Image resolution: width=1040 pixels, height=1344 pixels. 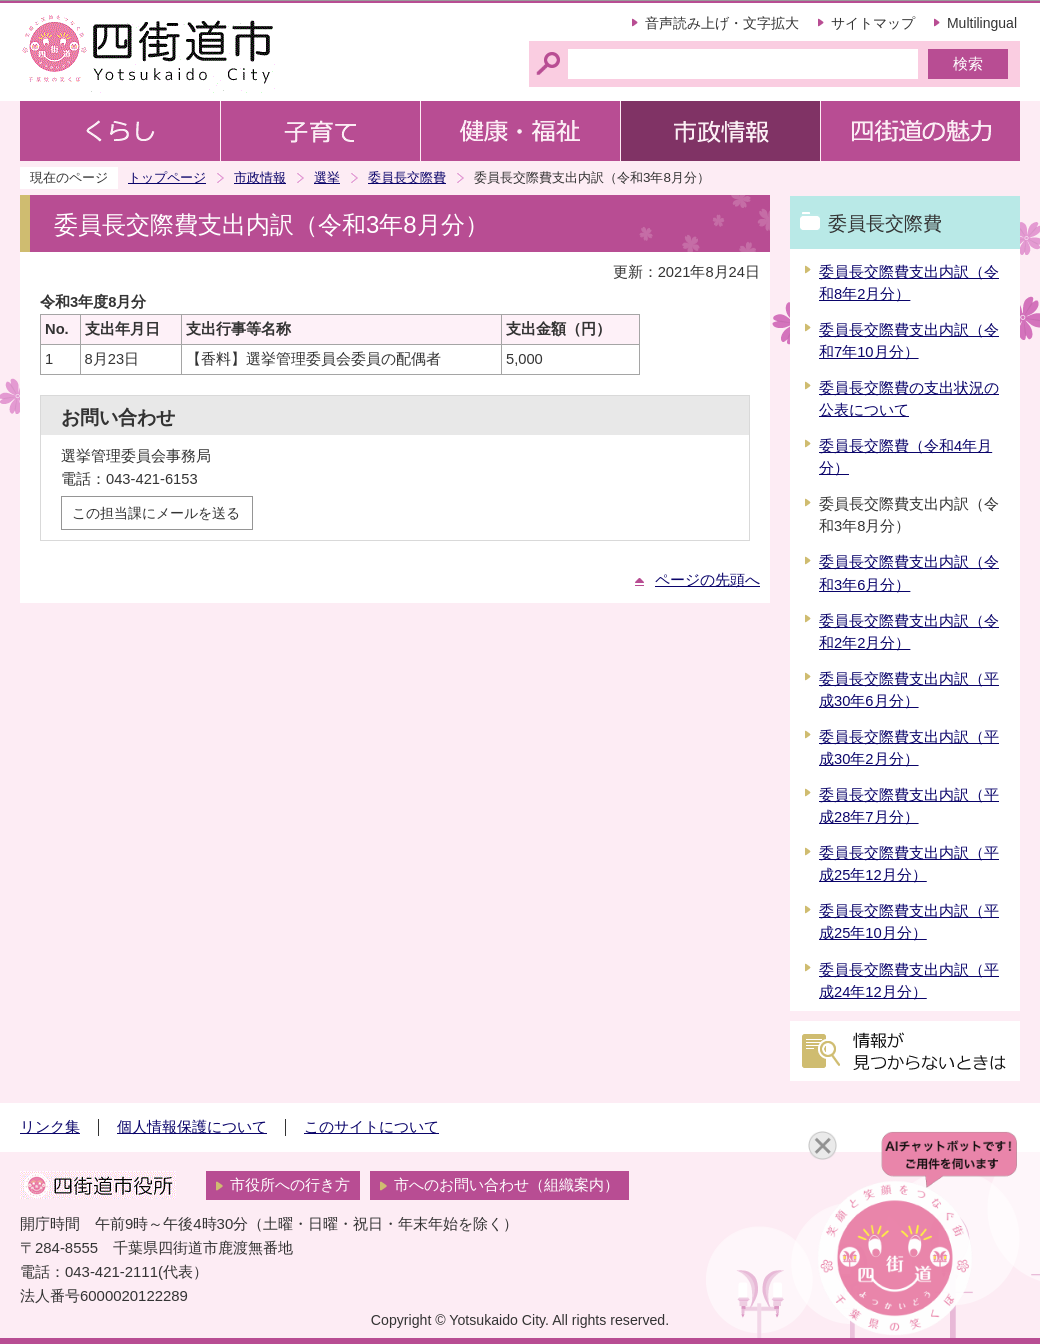 What do you see at coordinates (371, 1127) in the screenshot?
I see `このサイトについて` at bounding box center [371, 1127].